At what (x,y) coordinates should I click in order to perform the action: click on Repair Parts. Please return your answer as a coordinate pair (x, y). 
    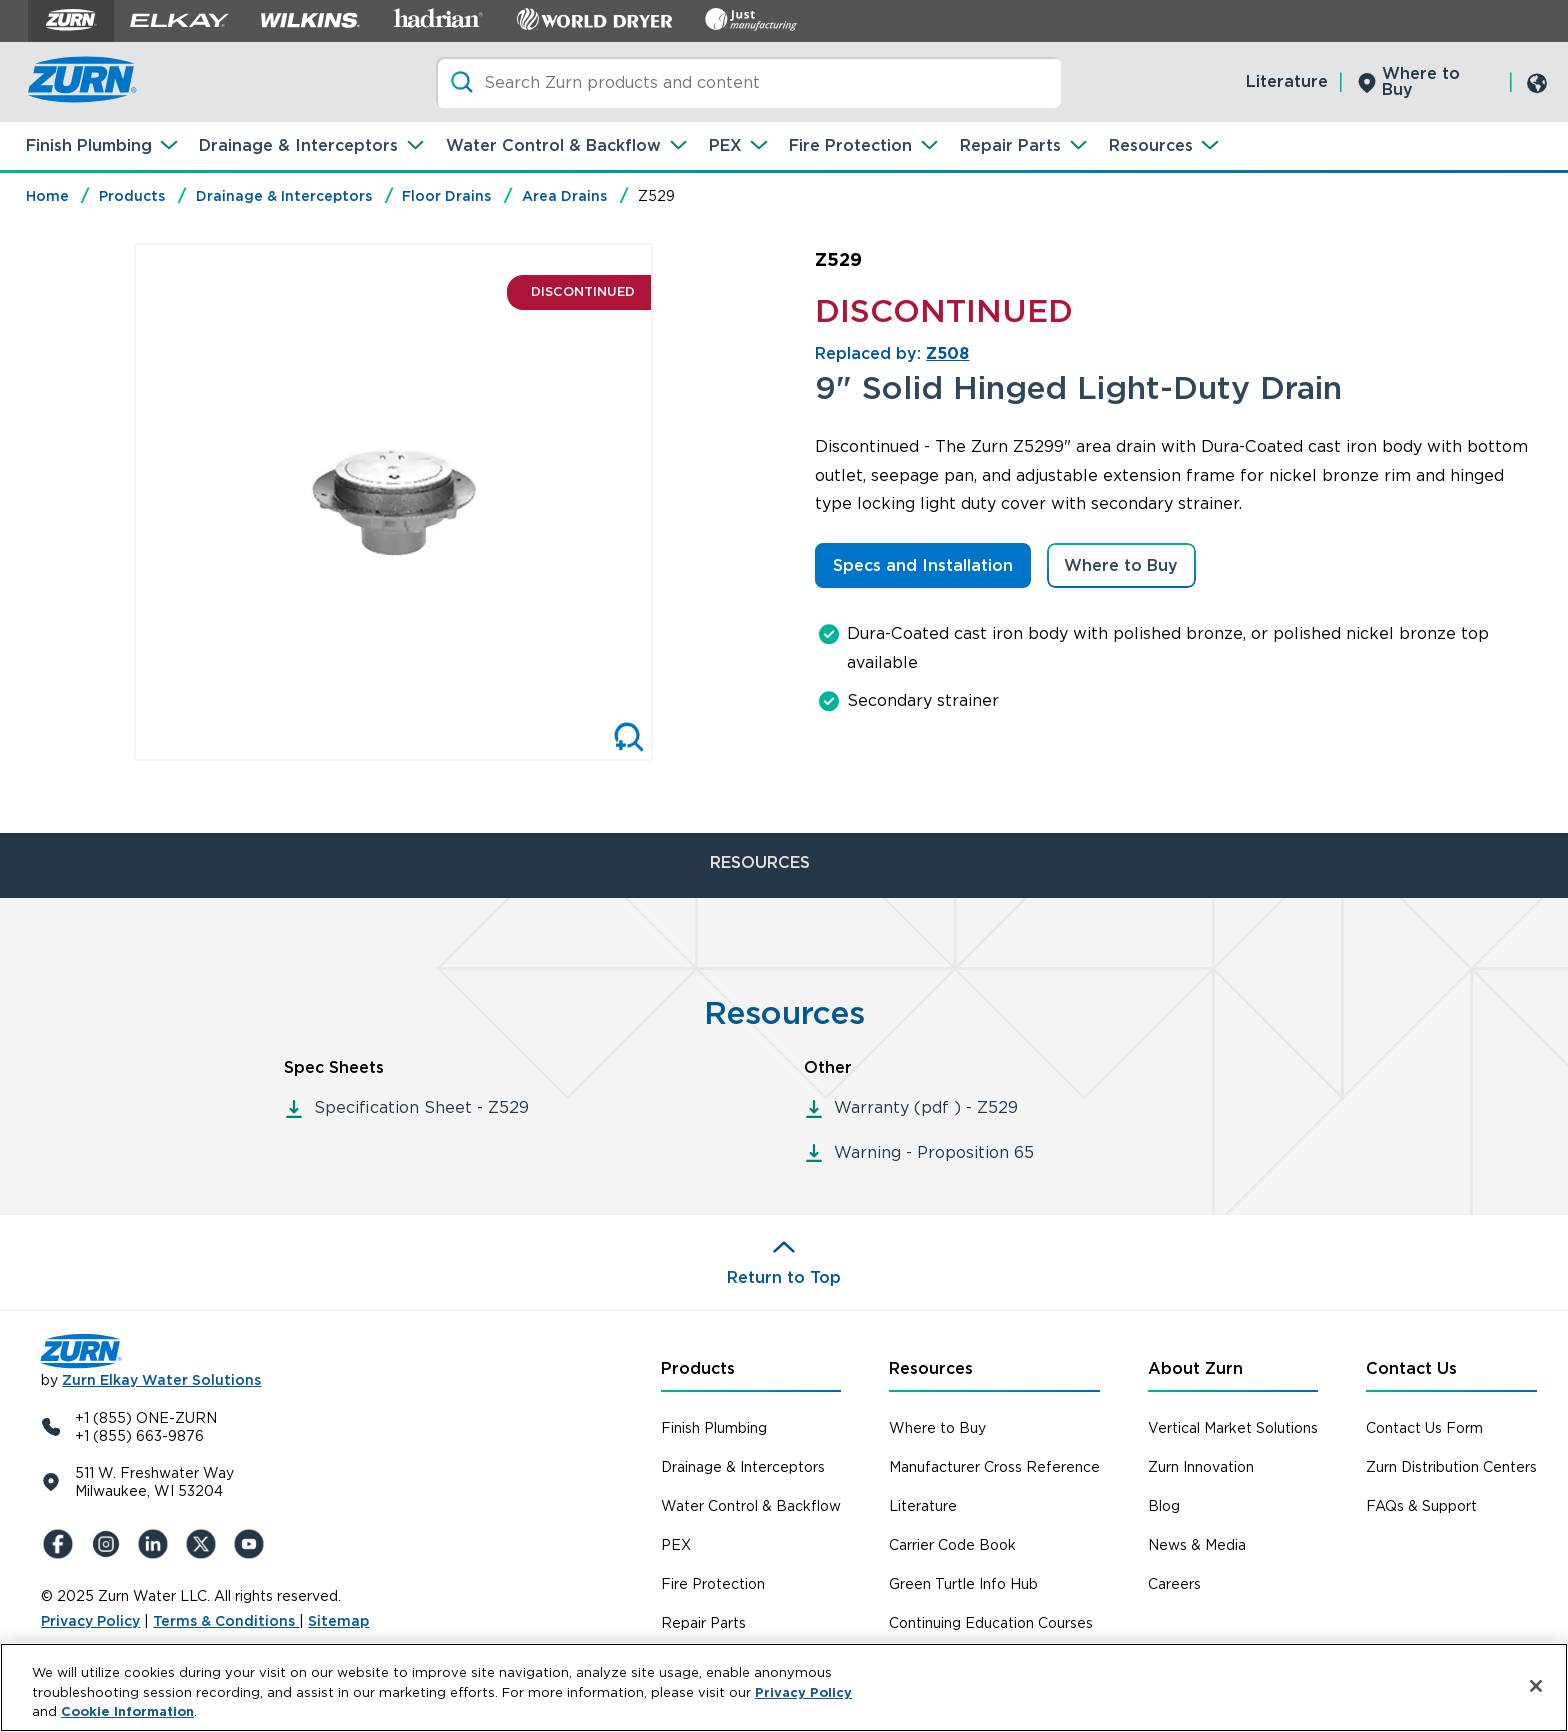
    Looking at the image, I should click on (1010, 145).